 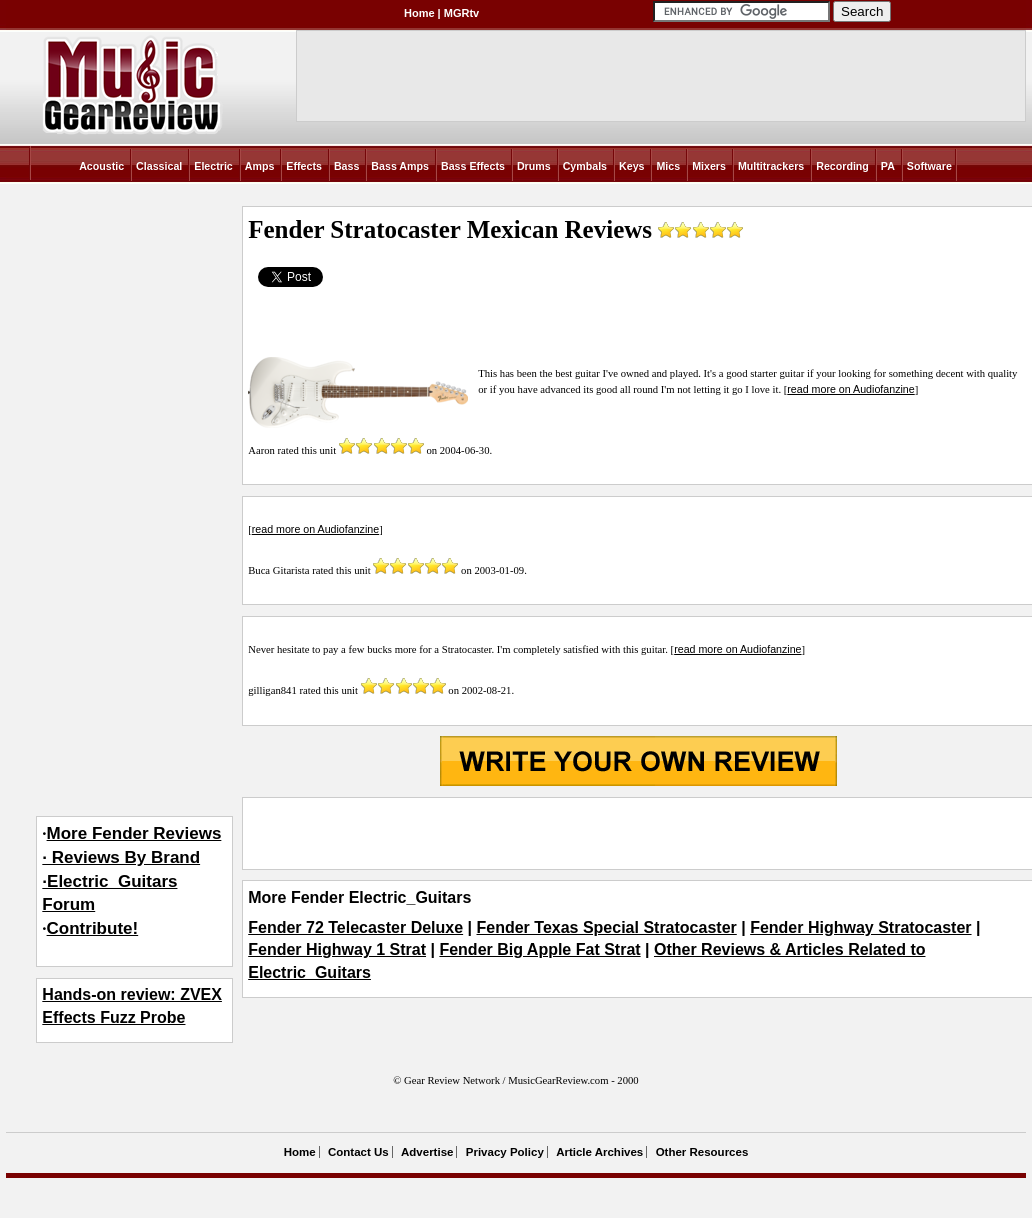 I want to click on Recording, so click(x=842, y=166).